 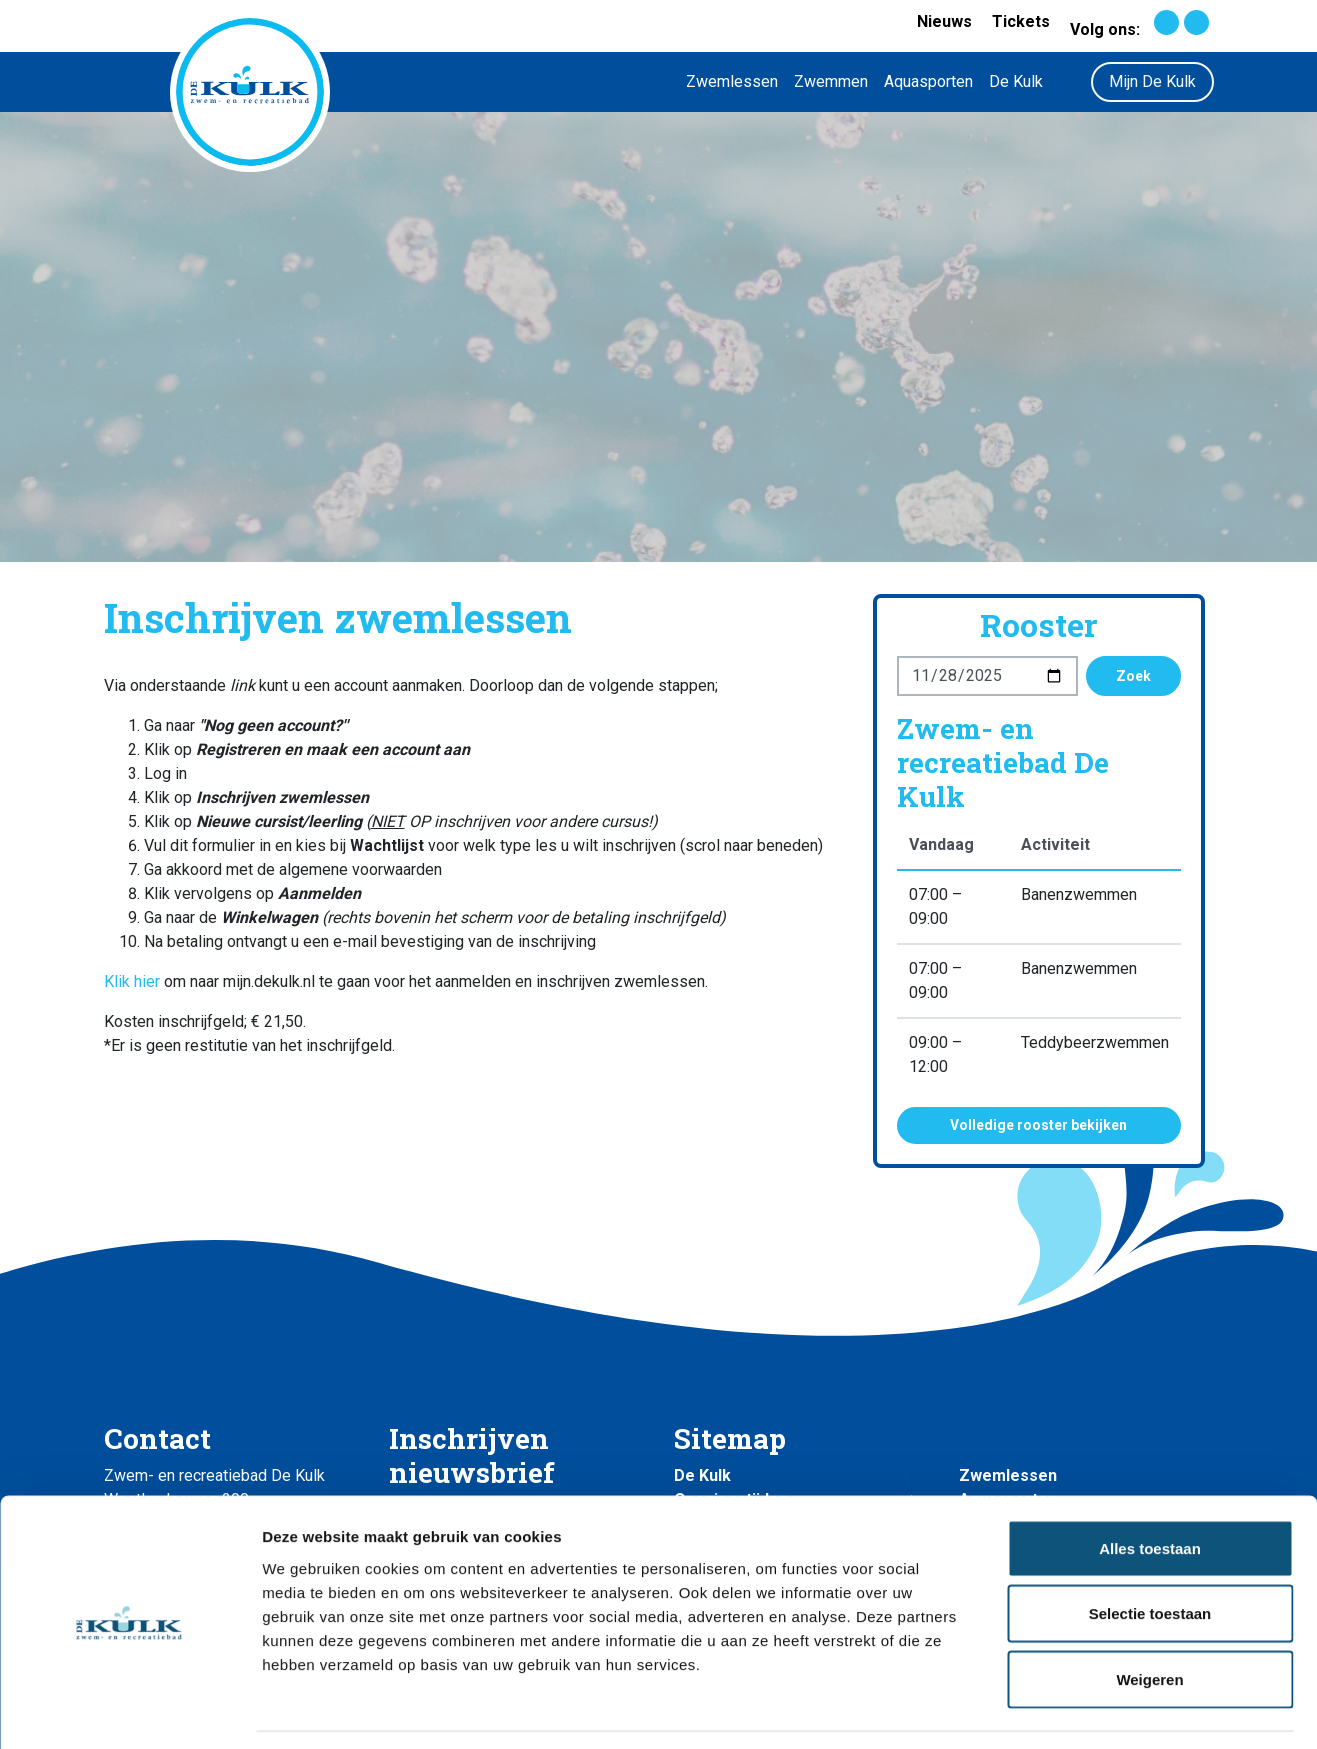 What do you see at coordinates (1038, 1125) in the screenshot?
I see `Volledige rooster bekijken` at bounding box center [1038, 1125].